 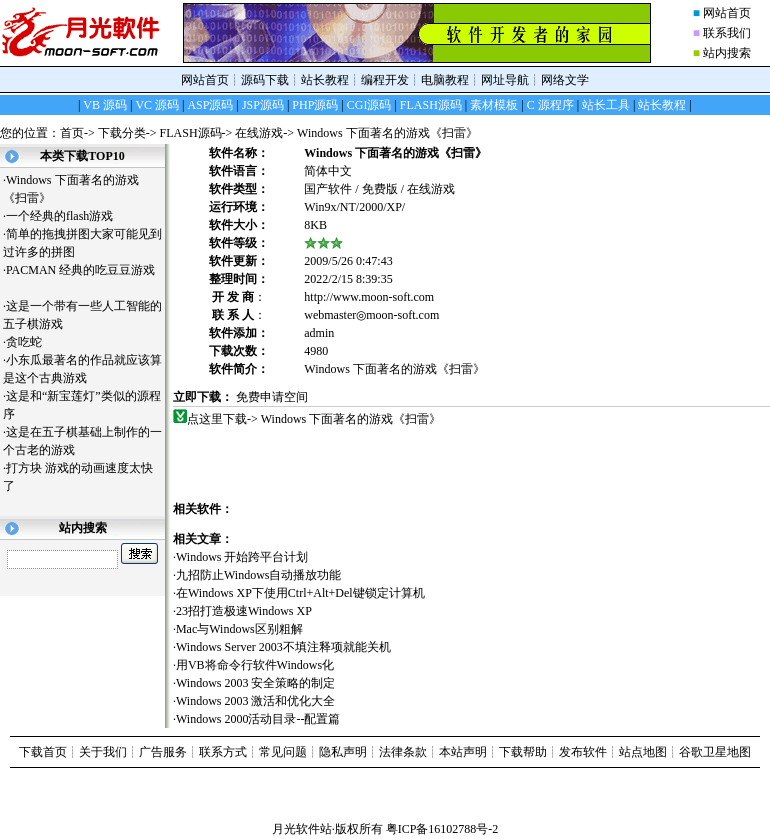 What do you see at coordinates (72, 133) in the screenshot?
I see `首页` at bounding box center [72, 133].